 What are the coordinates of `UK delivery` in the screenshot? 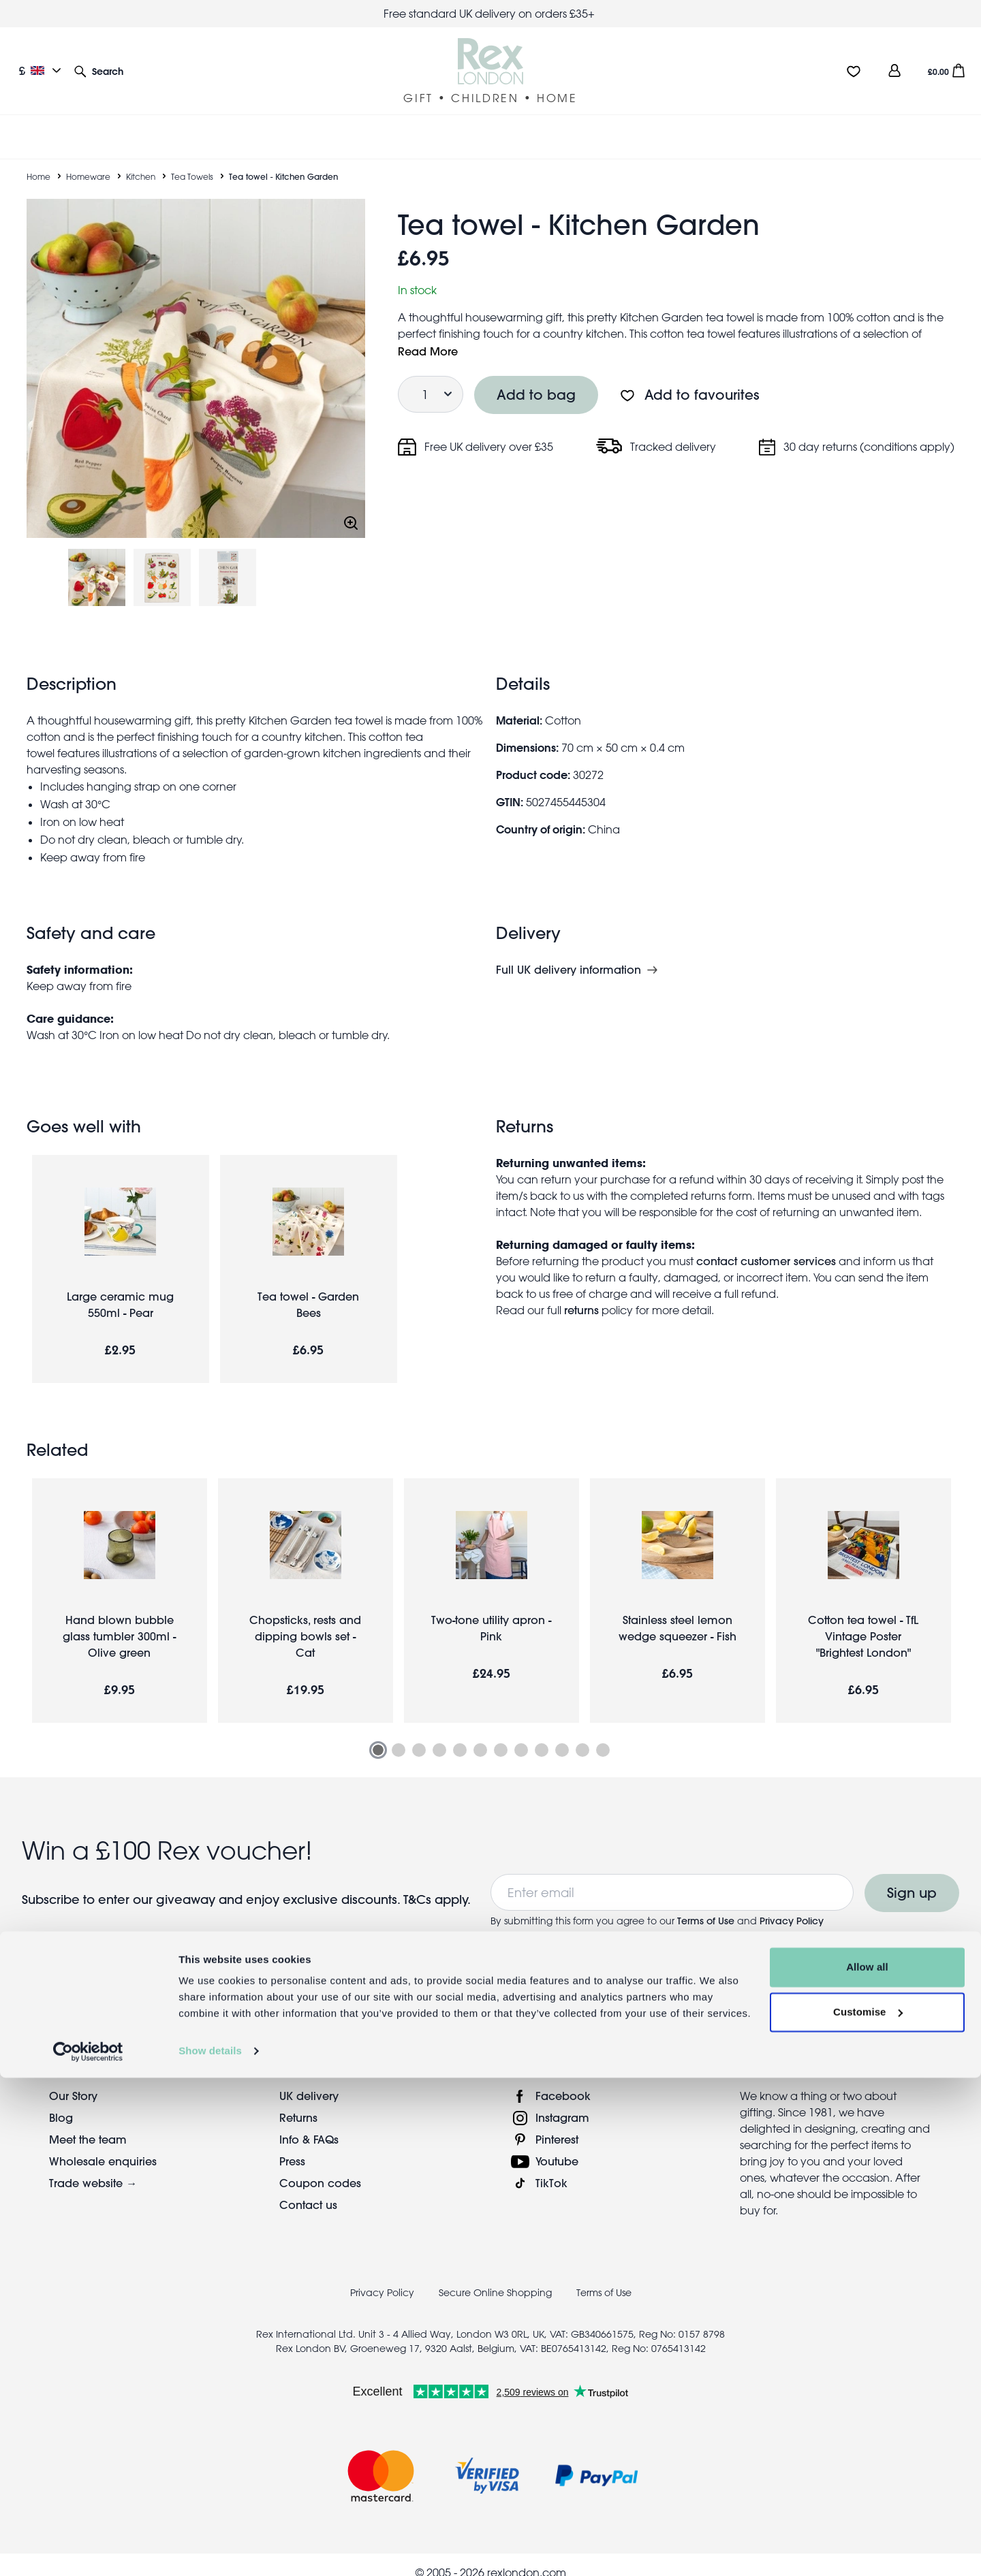 It's located at (309, 2079).